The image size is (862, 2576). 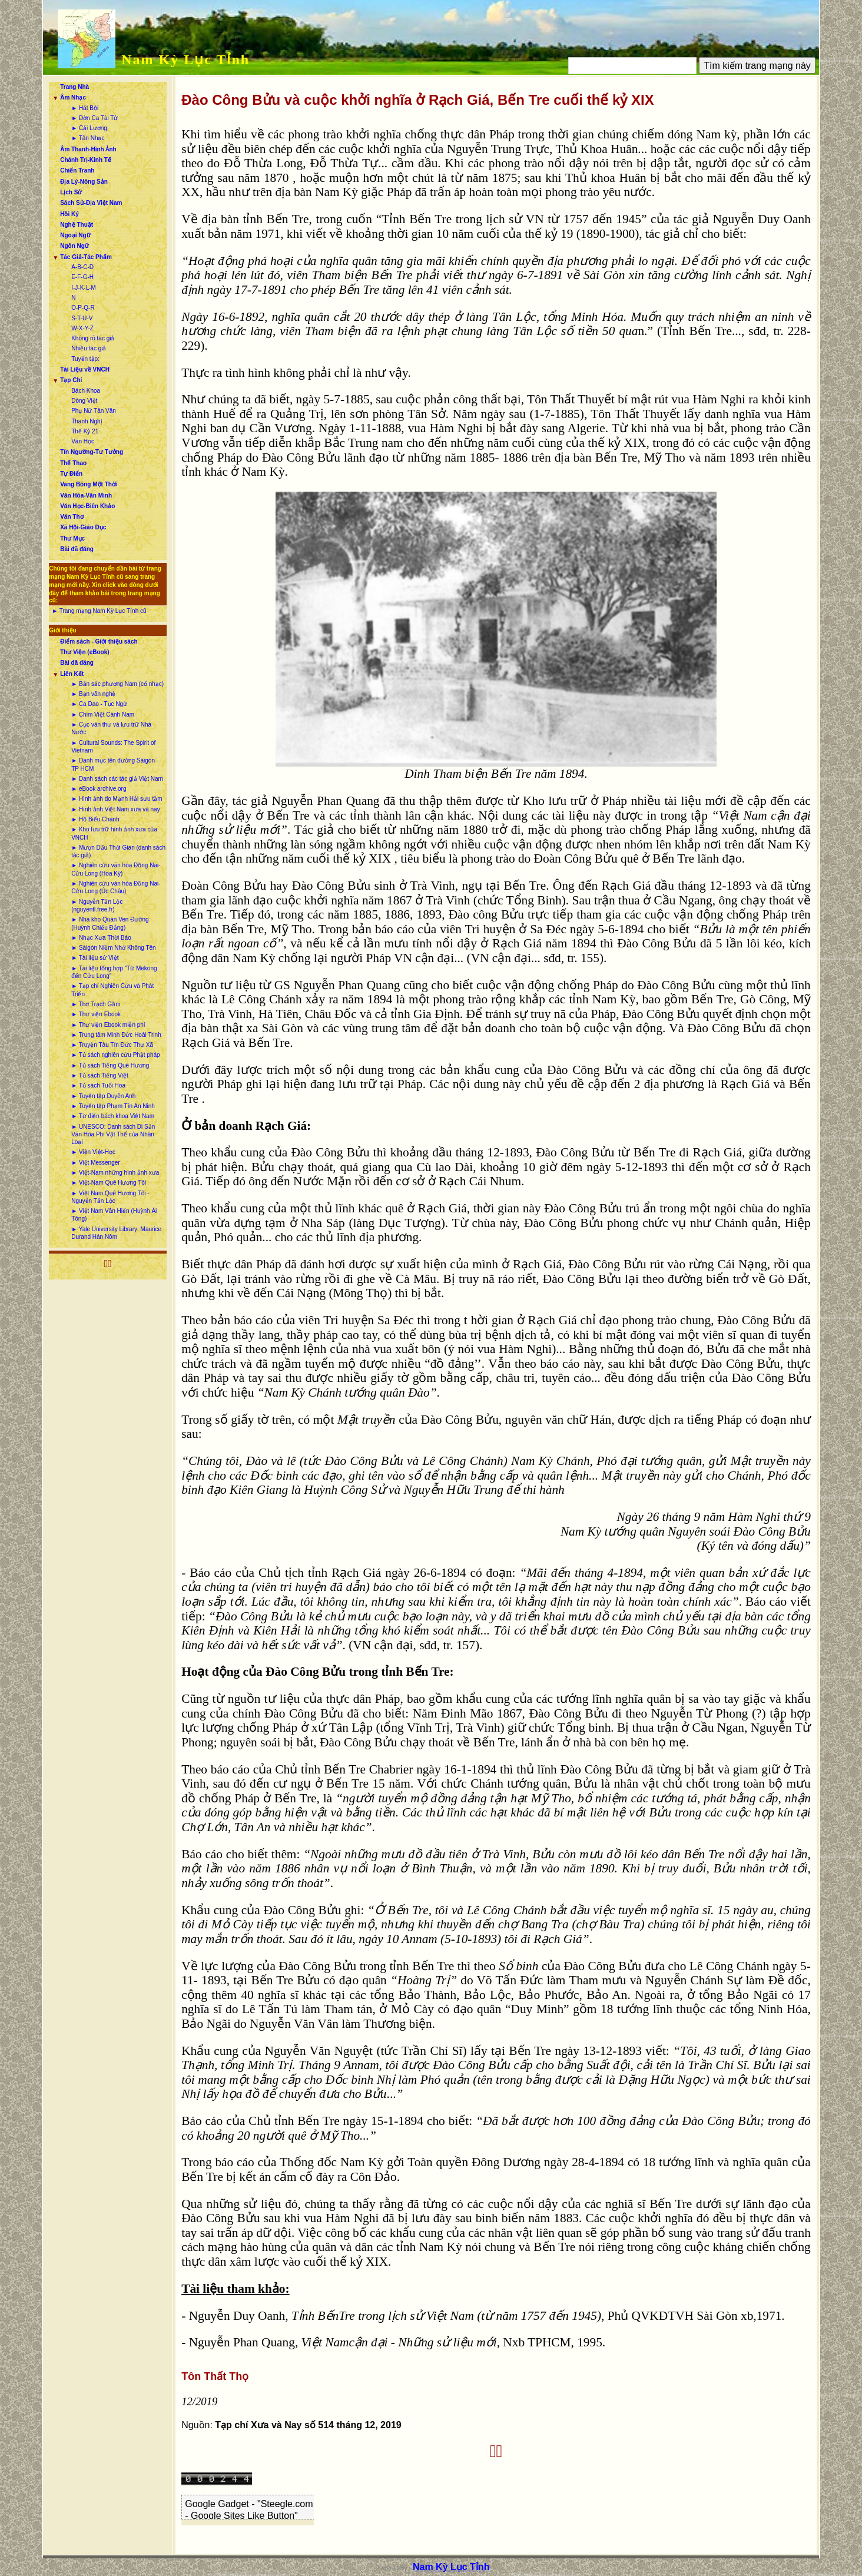 What do you see at coordinates (110, 1197) in the screenshot?
I see `► Việt Nam Quê Hương Tôi - Nguyễn Tấn Lộc` at bounding box center [110, 1197].